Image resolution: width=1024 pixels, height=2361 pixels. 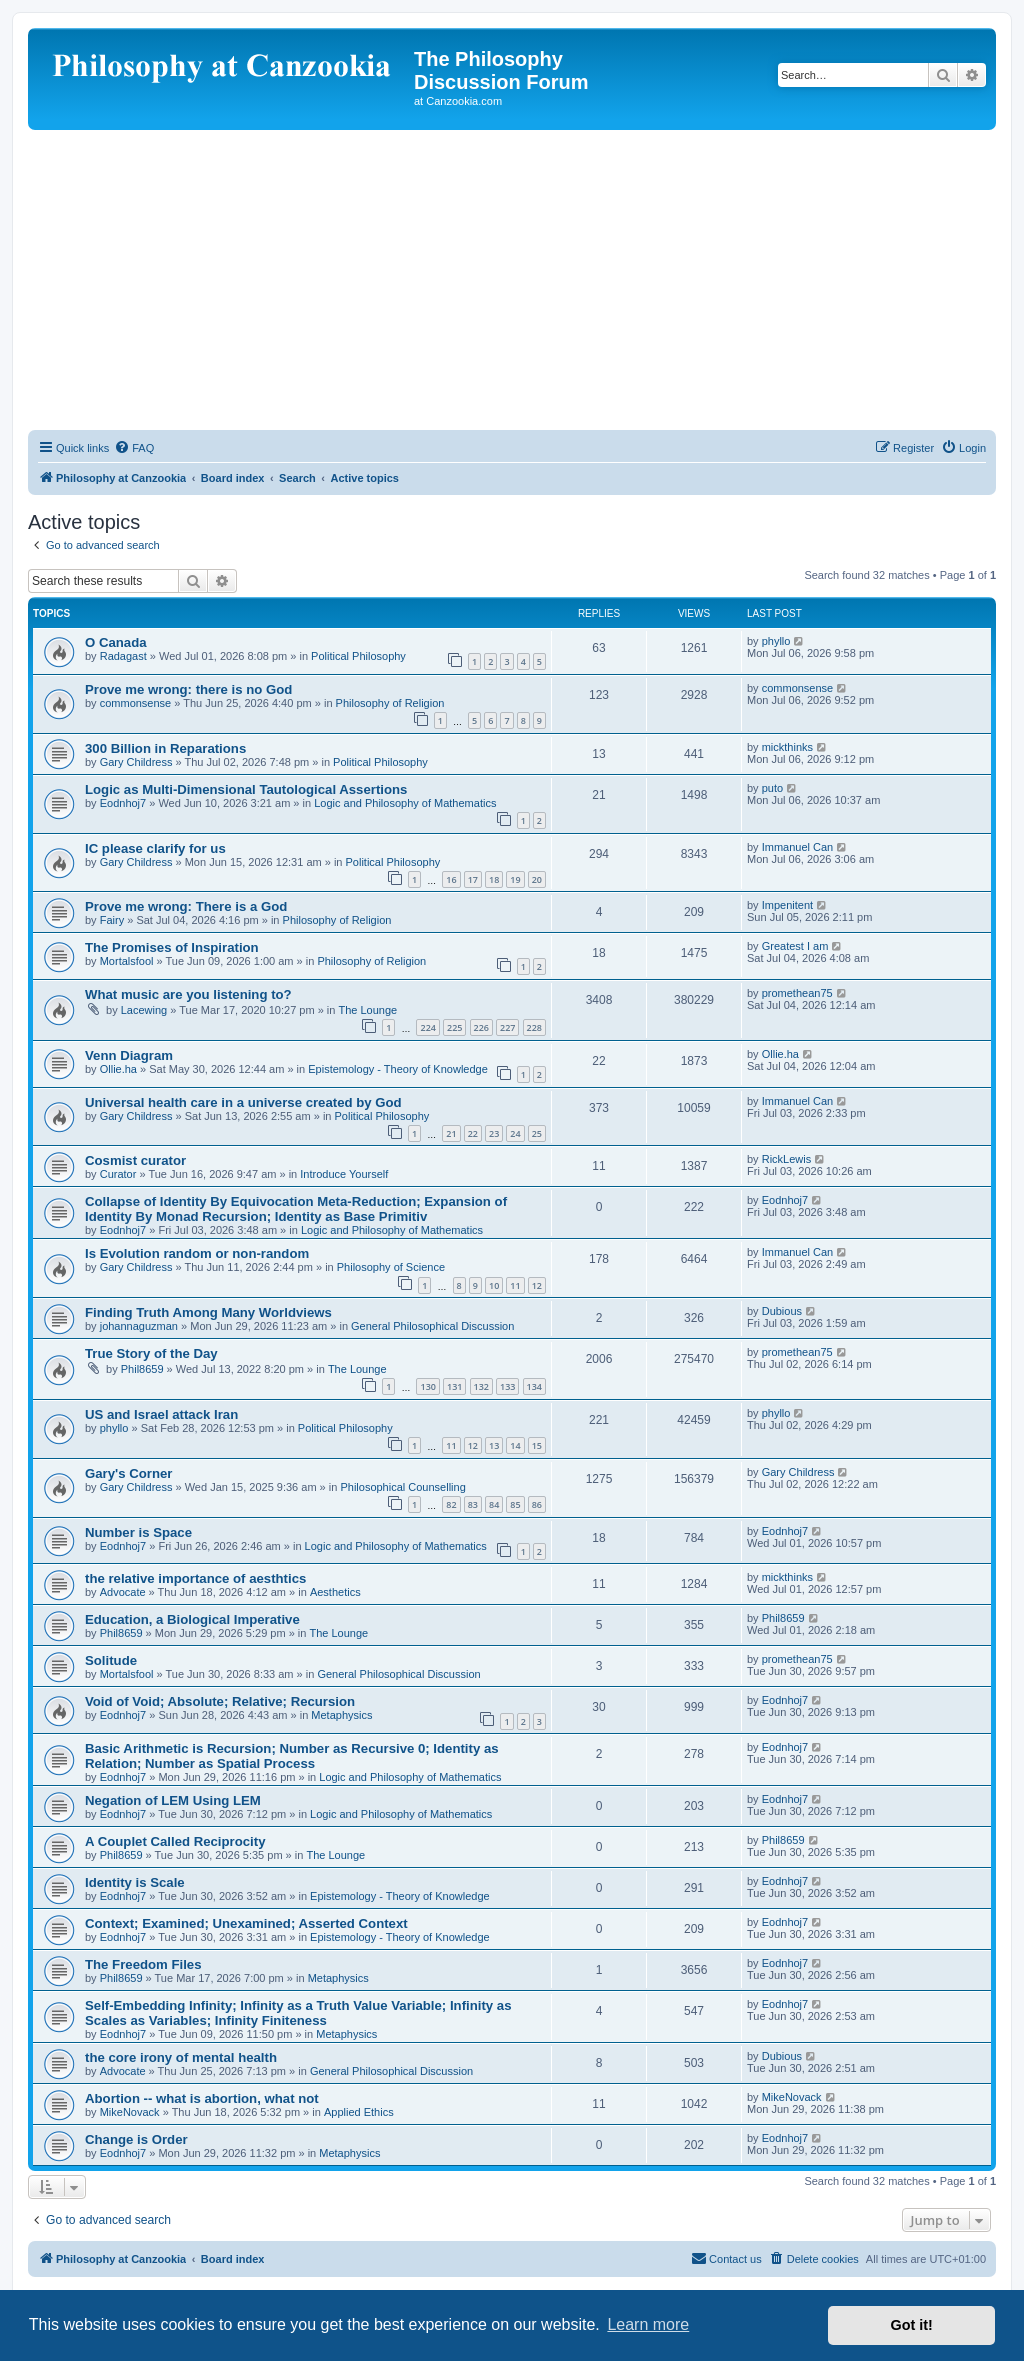 I want to click on Universal health care in a universe created by God, so click(x=243, y=1102).